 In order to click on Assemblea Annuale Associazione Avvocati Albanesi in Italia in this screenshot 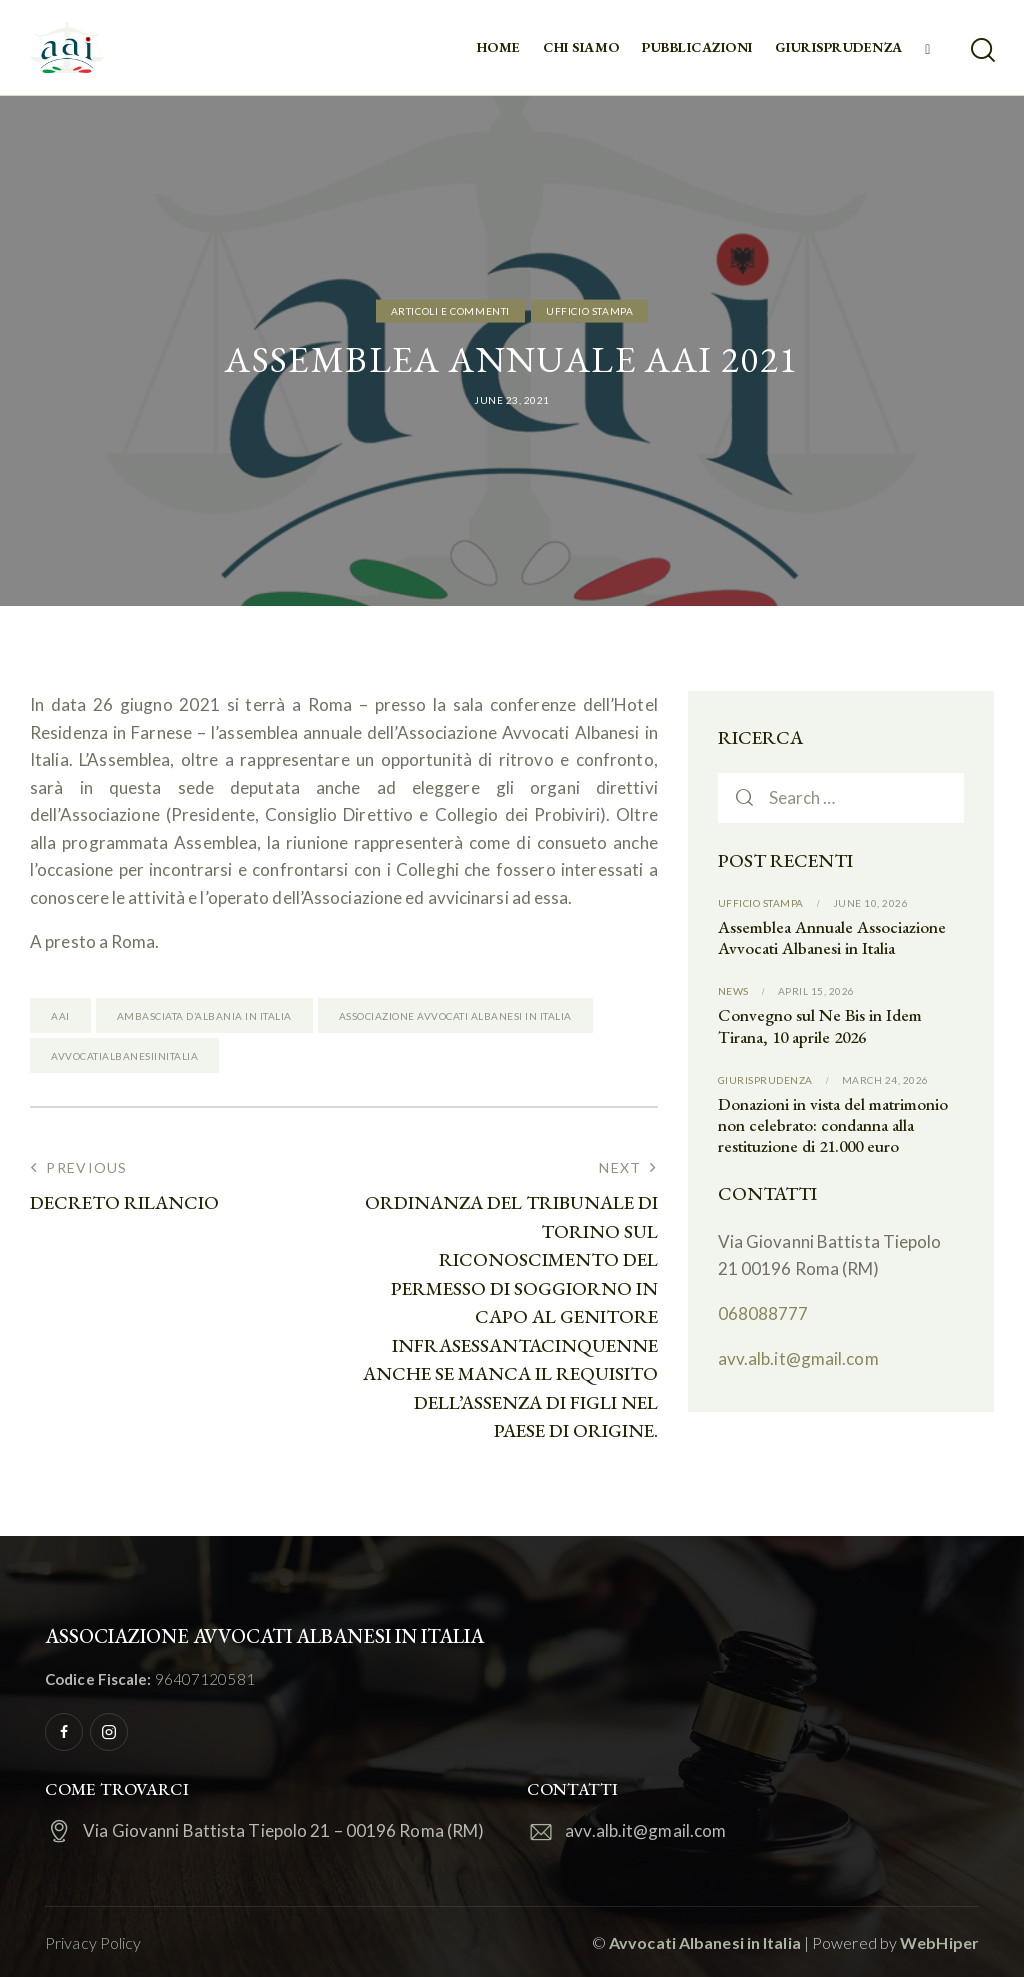, I will do `click(832, 938)`.